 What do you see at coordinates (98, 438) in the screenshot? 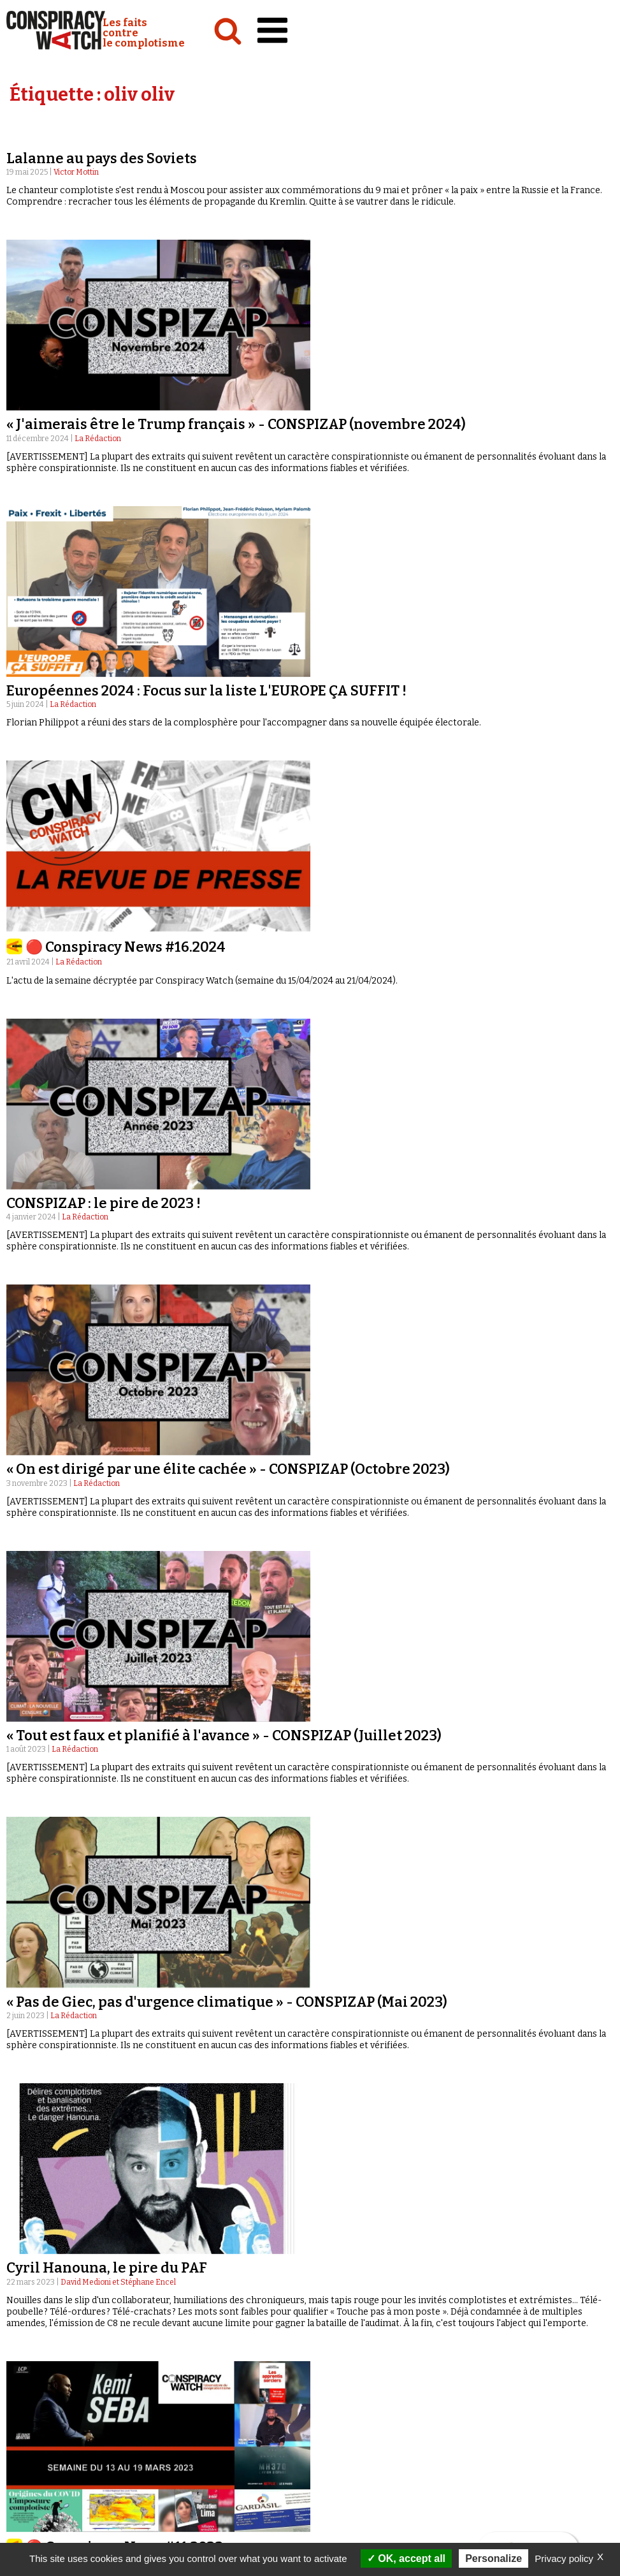
I see `La Rédaction` at bounding box center [98, 438].